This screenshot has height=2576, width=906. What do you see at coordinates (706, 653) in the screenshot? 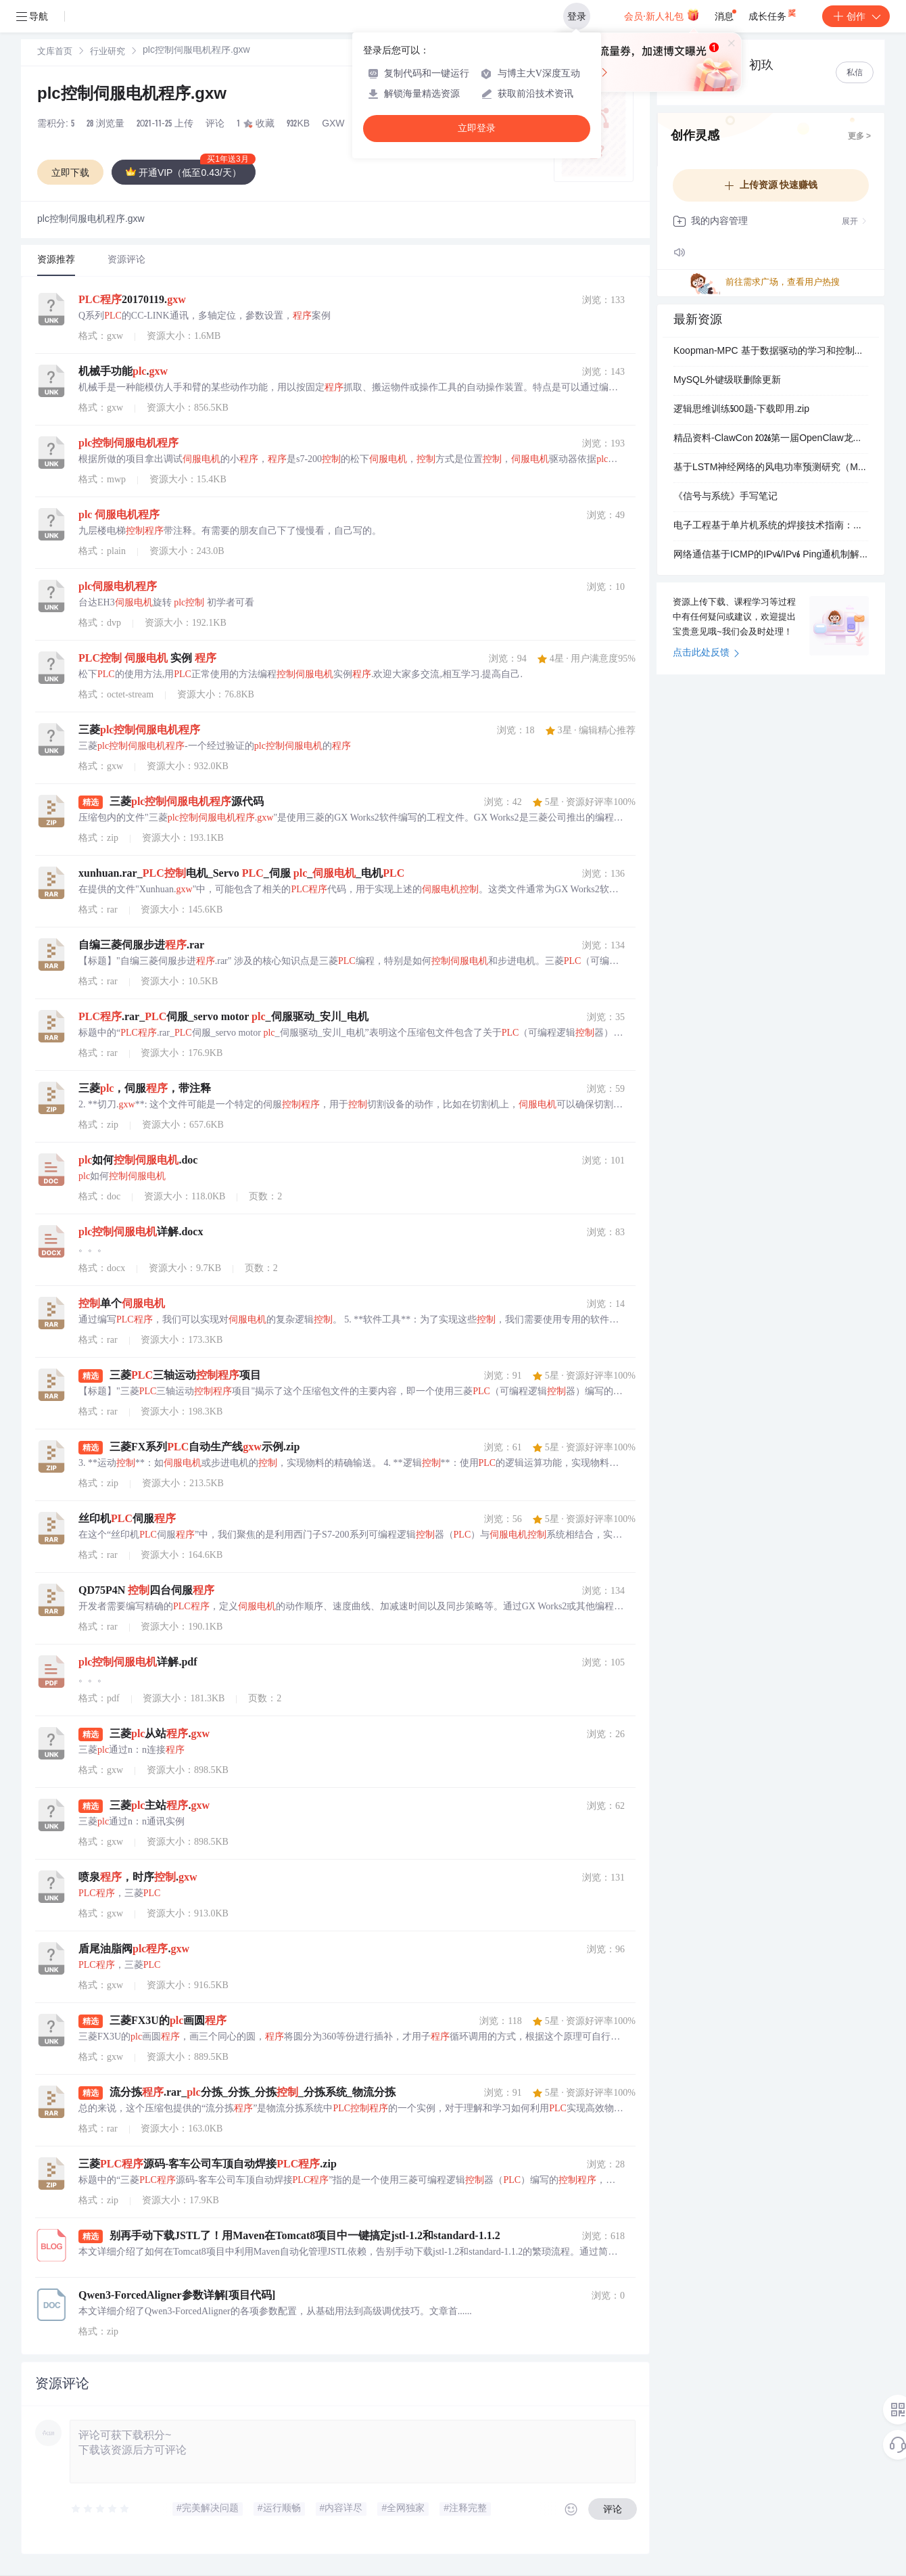
I see `点击此处反馈` at bounding box center [706, 653].